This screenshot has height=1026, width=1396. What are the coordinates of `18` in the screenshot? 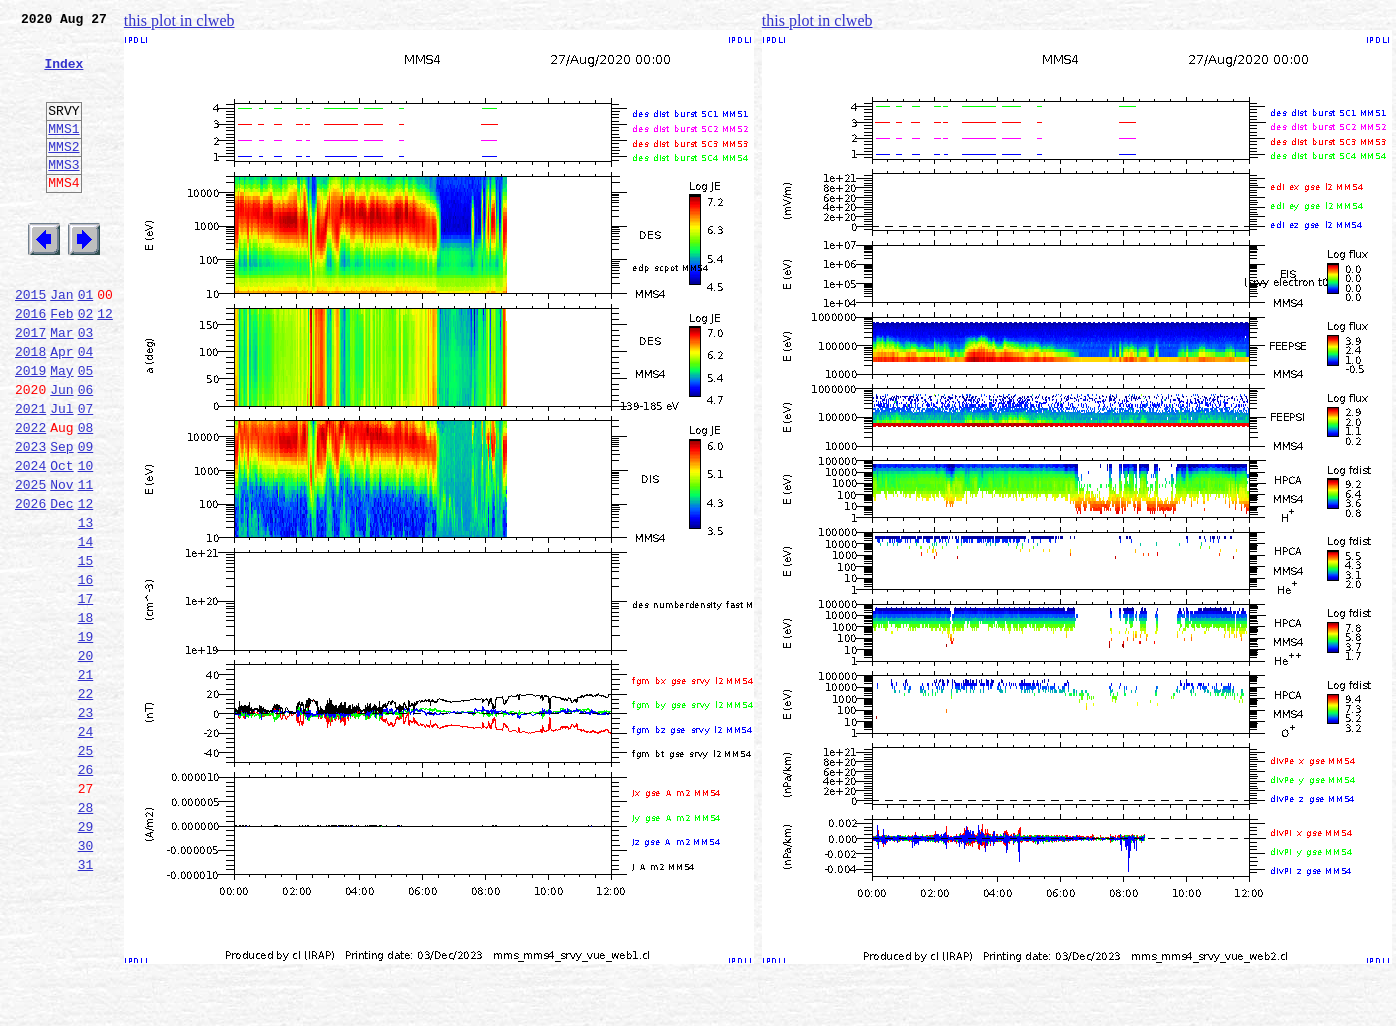 It's located at (86, 716).